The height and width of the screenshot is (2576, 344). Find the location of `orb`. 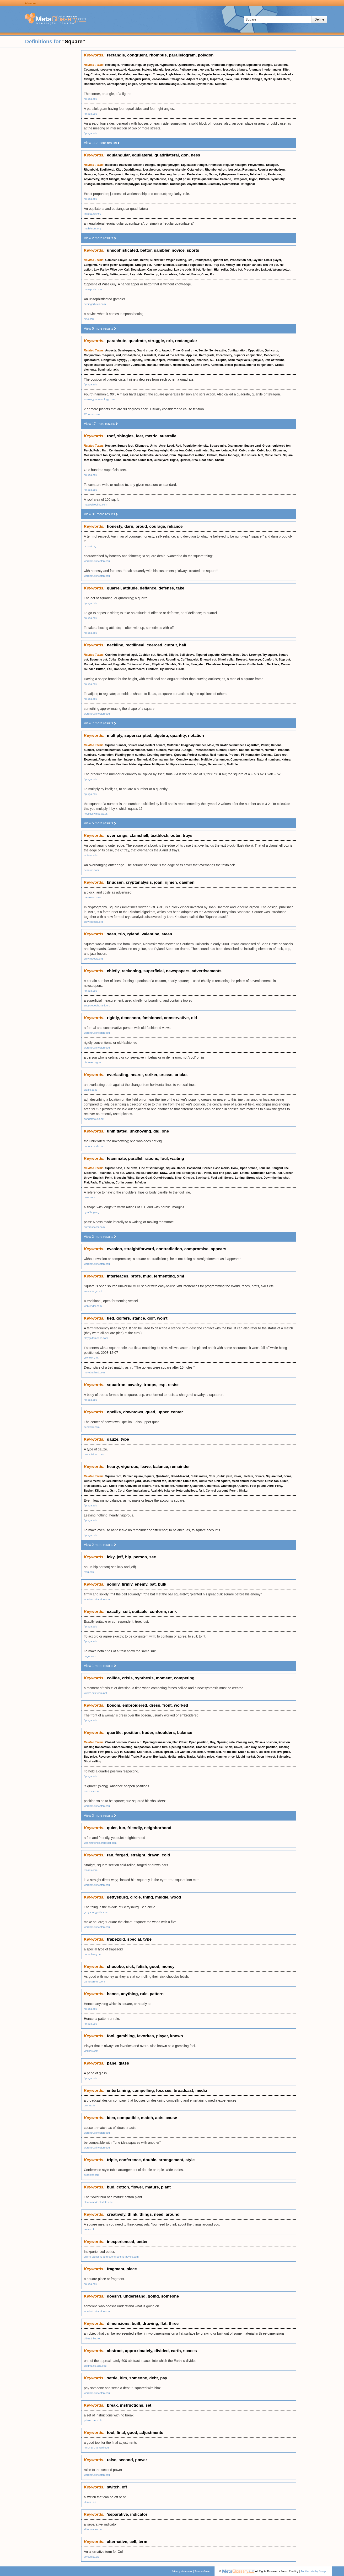

orb is located at coordinates (169, 341).